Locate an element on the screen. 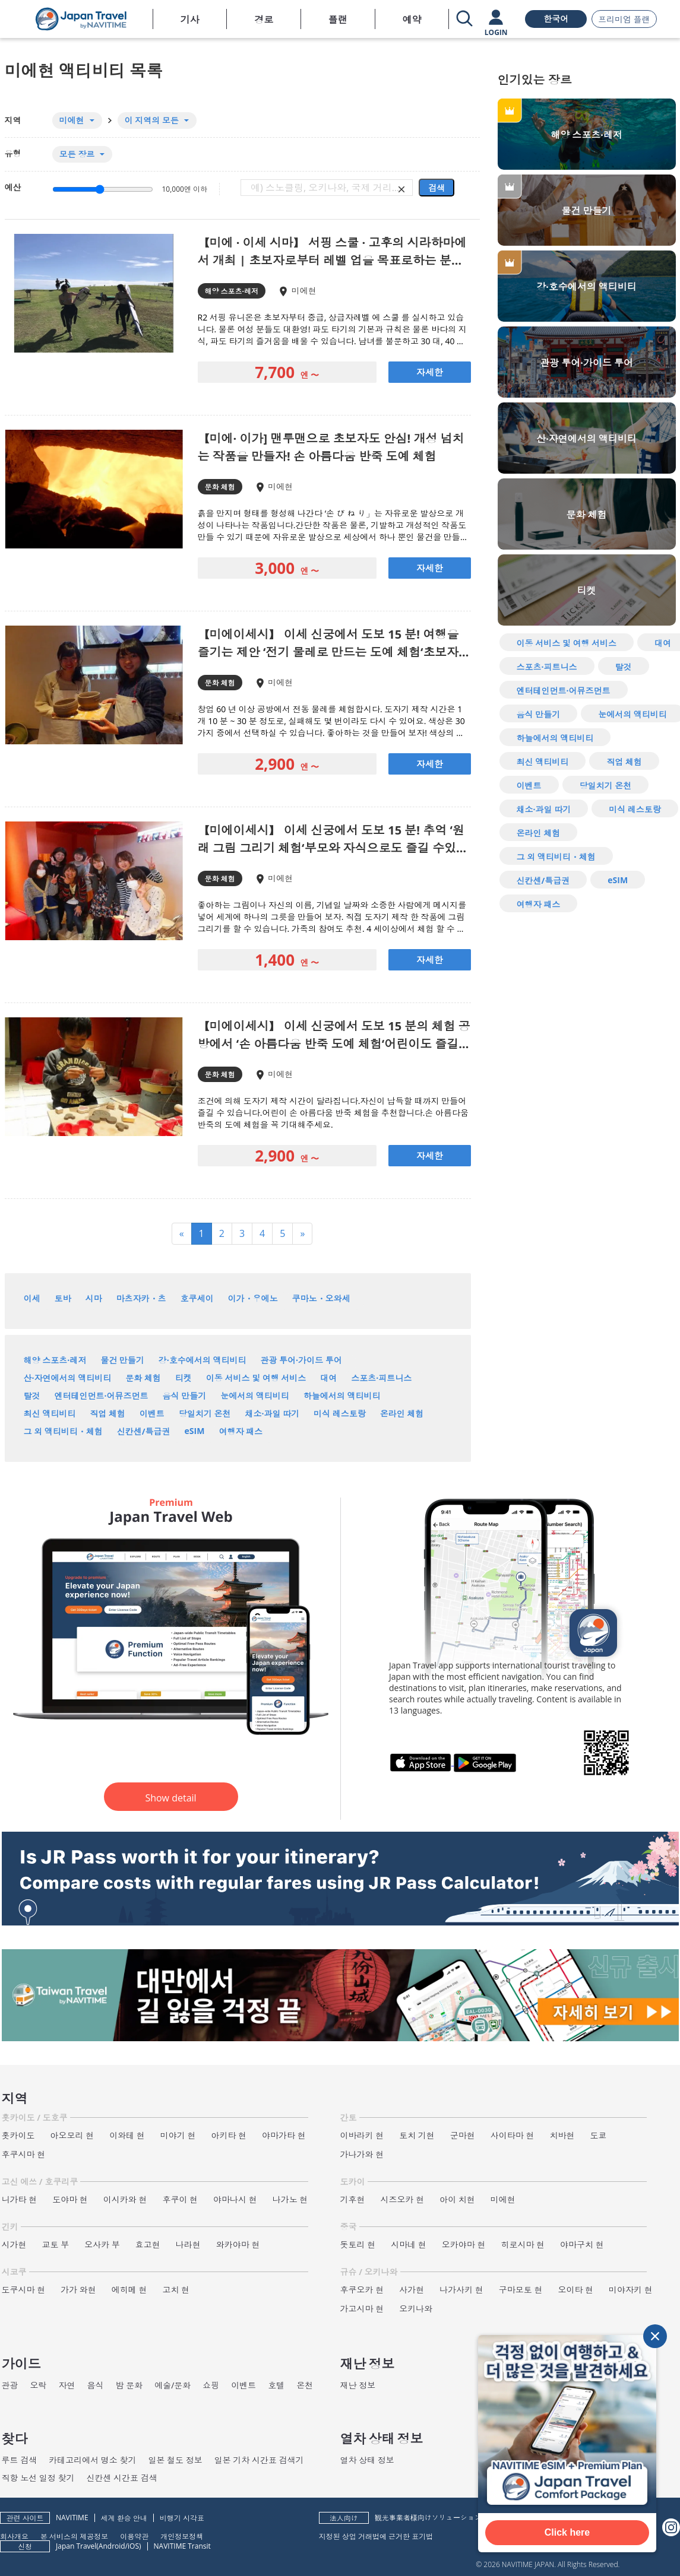 The width and height of the screenshot is (680, 2576). 이벤트 is located at coordinates (243, 2385).